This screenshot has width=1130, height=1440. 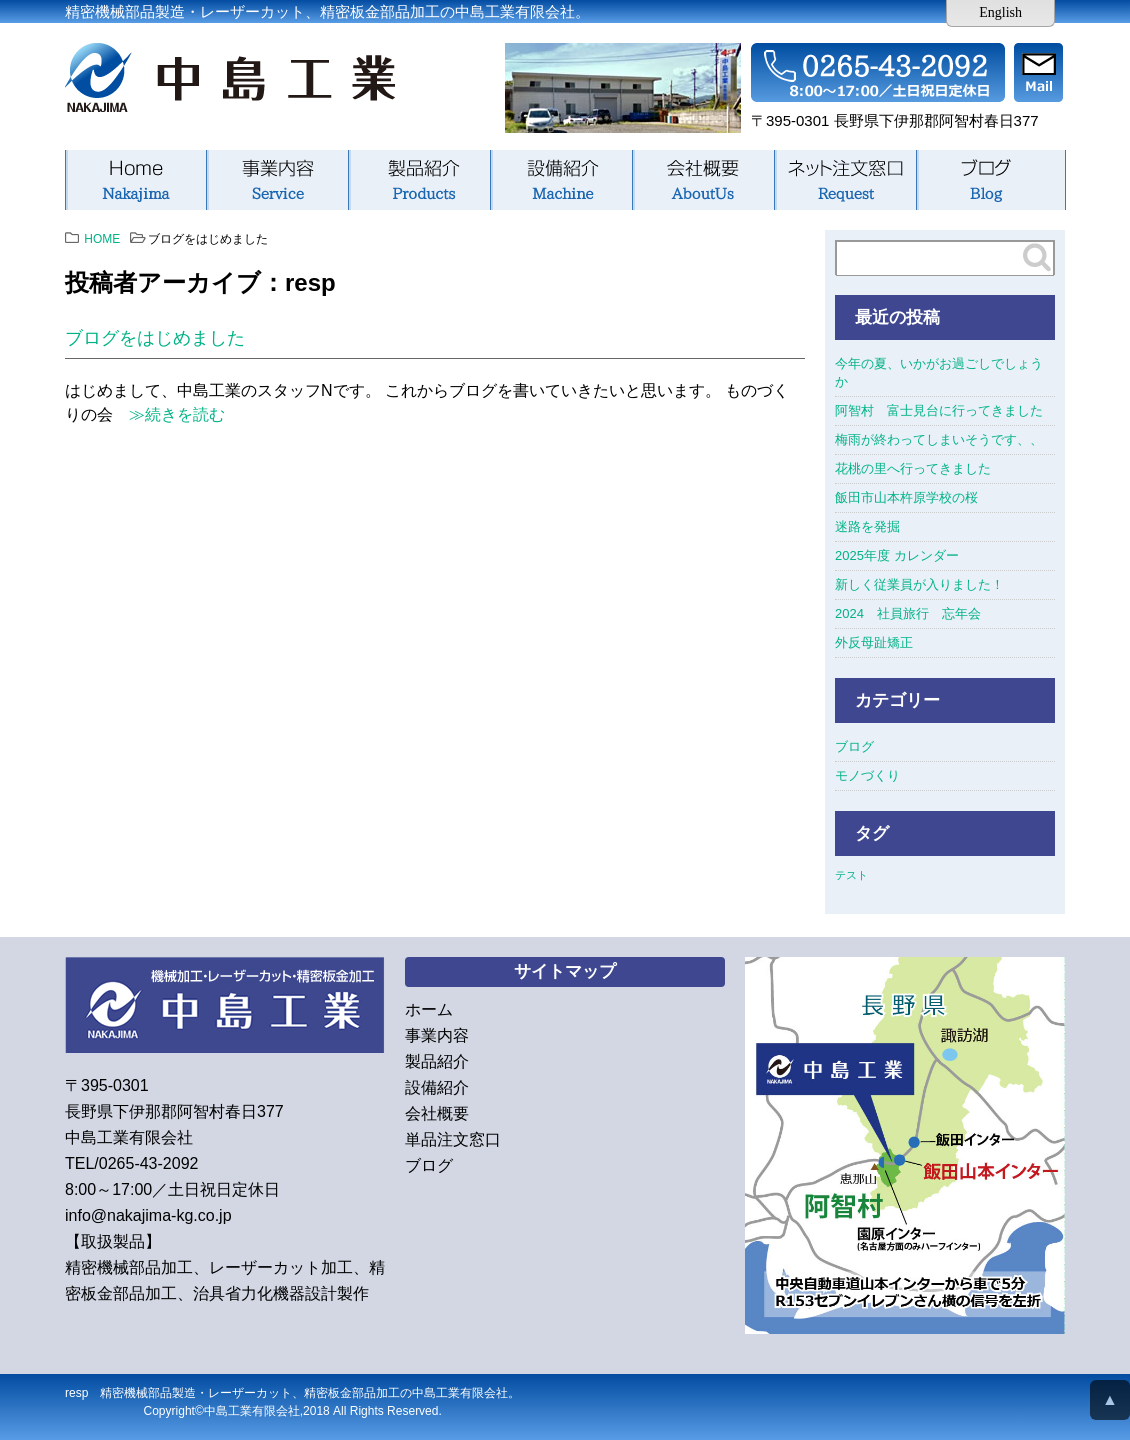 What do you see at coordinates (419, 180) in the screenshot?
I see `製品紹介` at bounding box center [419, 180].